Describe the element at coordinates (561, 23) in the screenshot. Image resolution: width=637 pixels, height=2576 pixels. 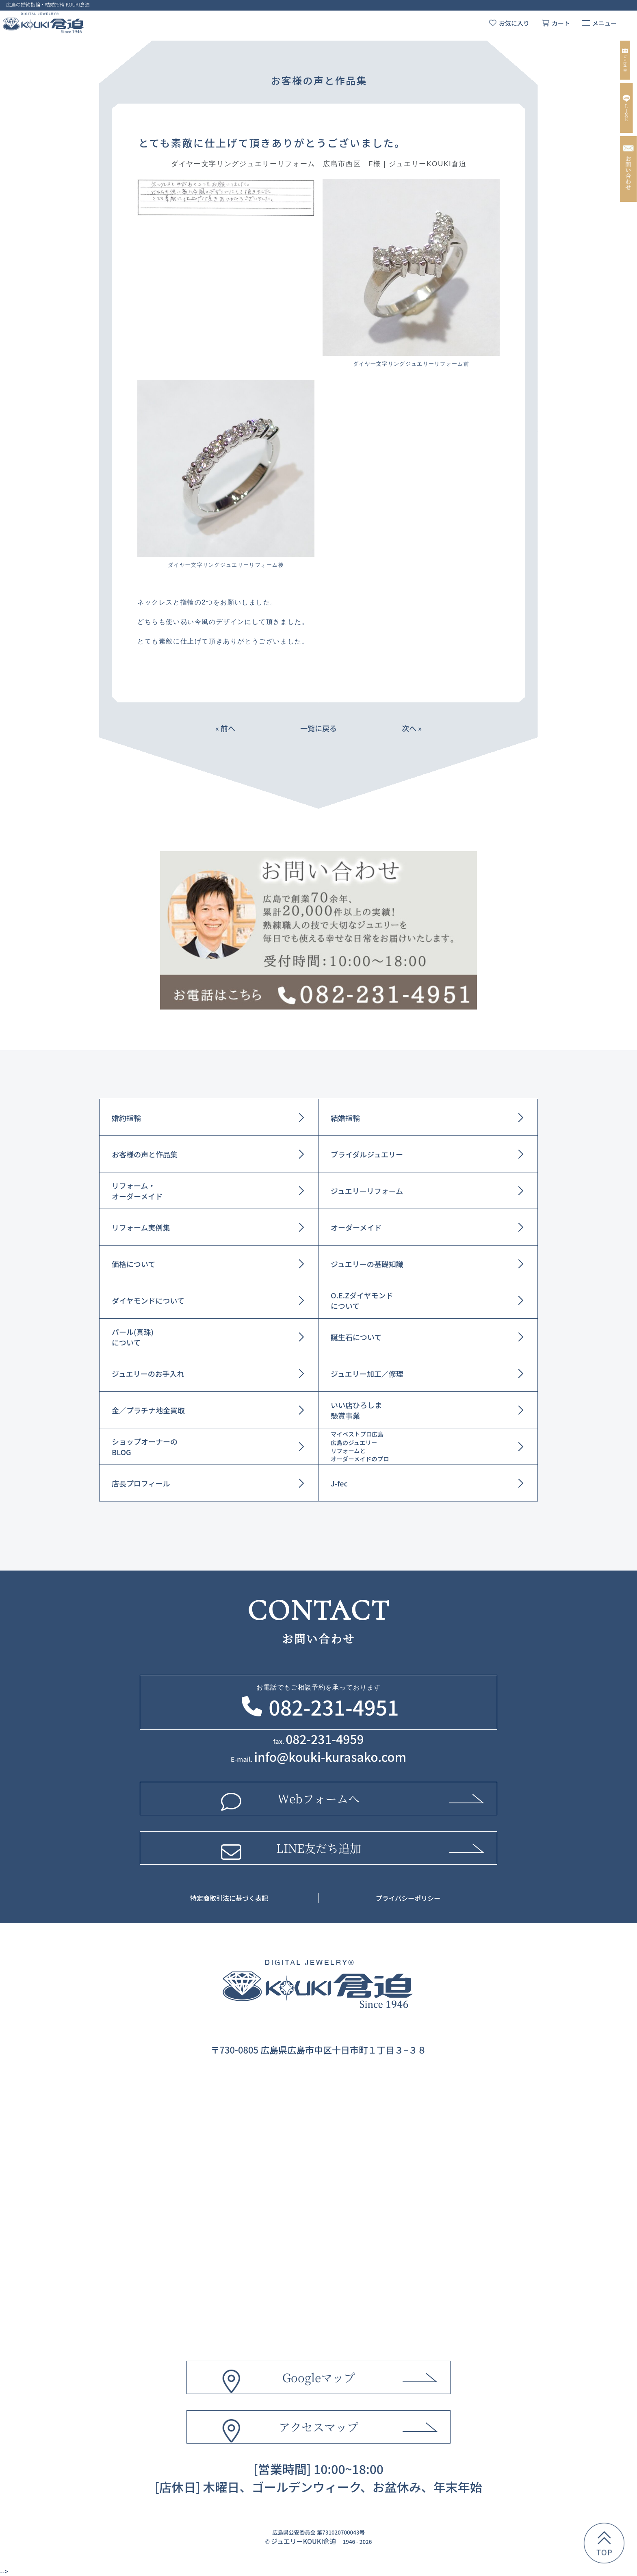
I see `カート` at that location.